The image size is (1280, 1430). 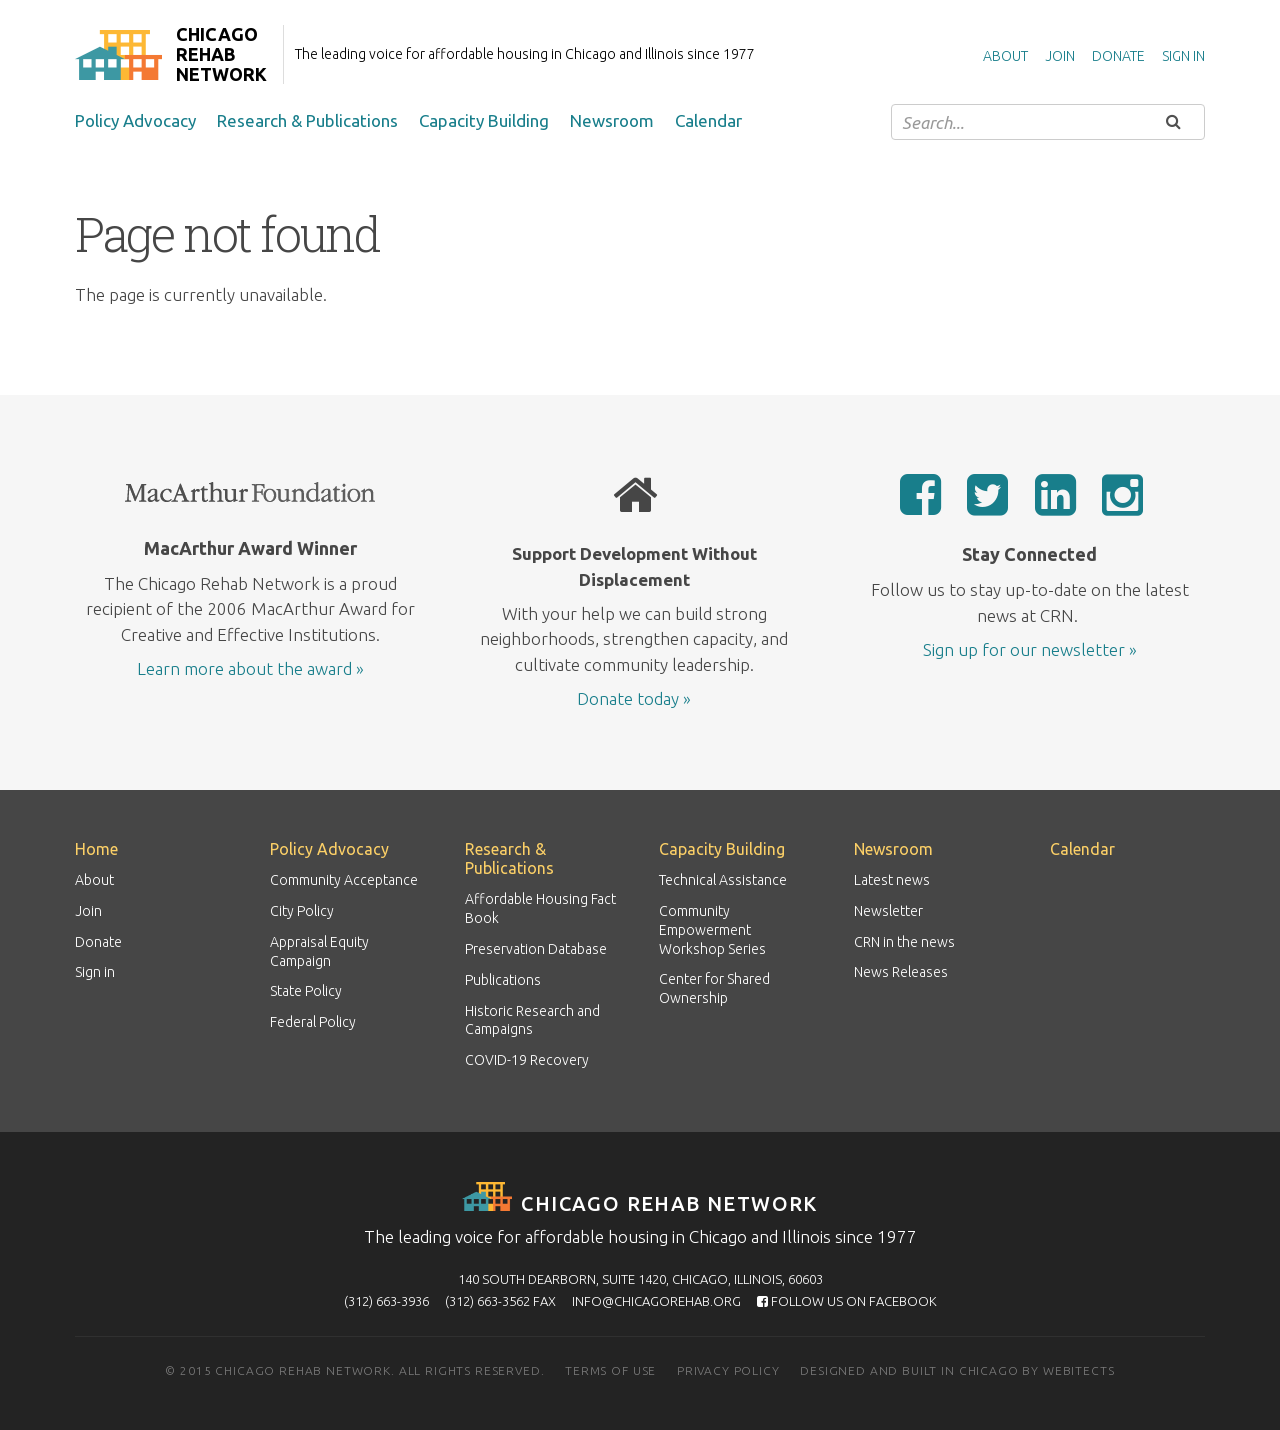 What do you see at coordinates (1005, 56) in the screenshot?
I see `About` at bounding box center [1005, 56].